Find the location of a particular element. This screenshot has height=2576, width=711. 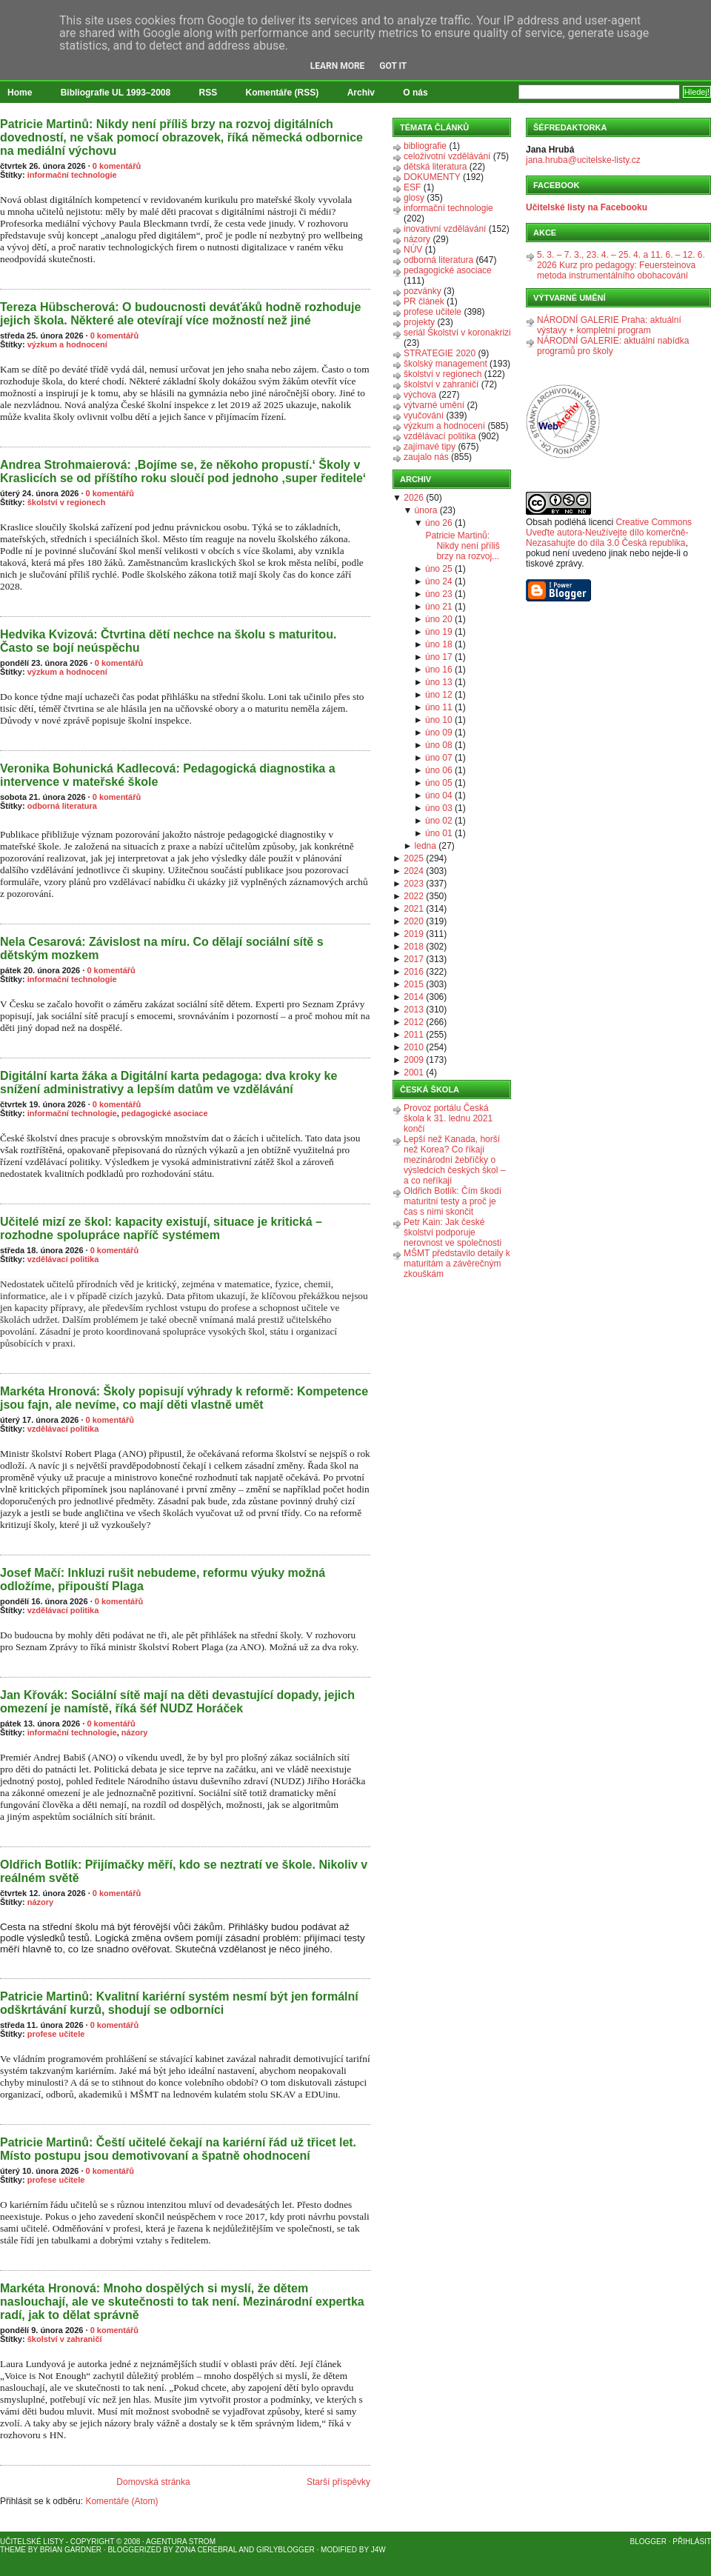

zajímavé tipy is located at coordinates (429, 446).